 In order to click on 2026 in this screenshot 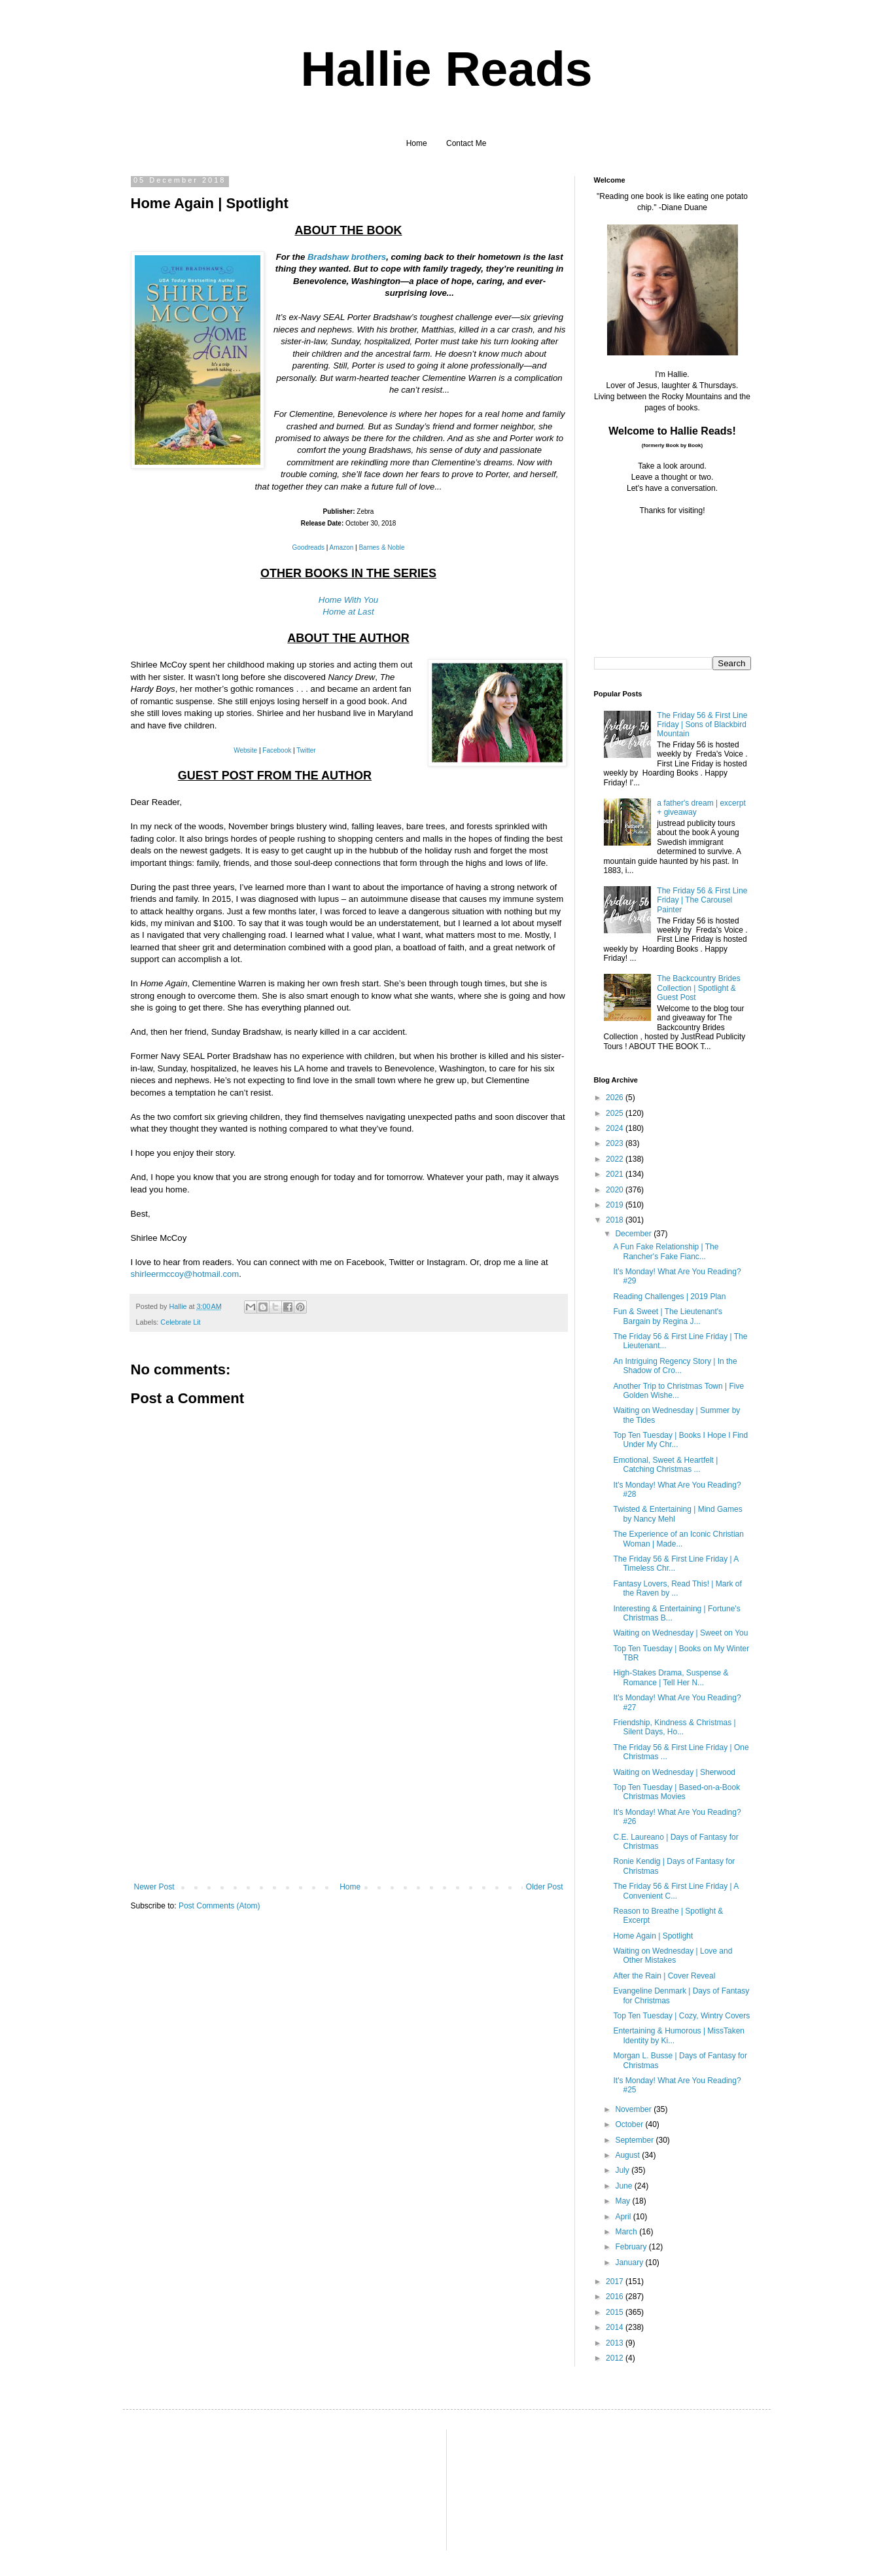, I will do `click(615, 1097)`.